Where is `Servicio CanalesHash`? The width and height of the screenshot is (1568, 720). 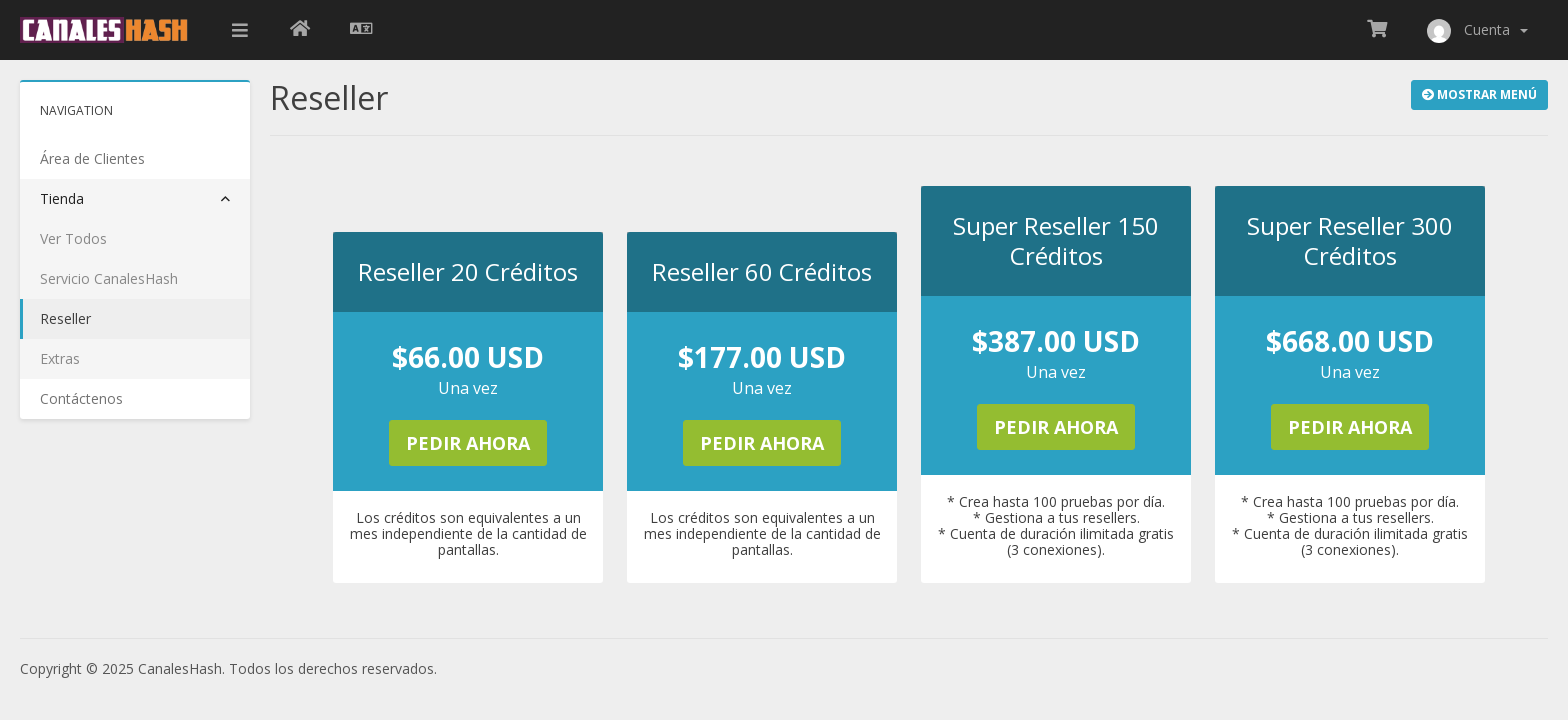 Servicio CanalesHash is located at coordinates (109, 278).